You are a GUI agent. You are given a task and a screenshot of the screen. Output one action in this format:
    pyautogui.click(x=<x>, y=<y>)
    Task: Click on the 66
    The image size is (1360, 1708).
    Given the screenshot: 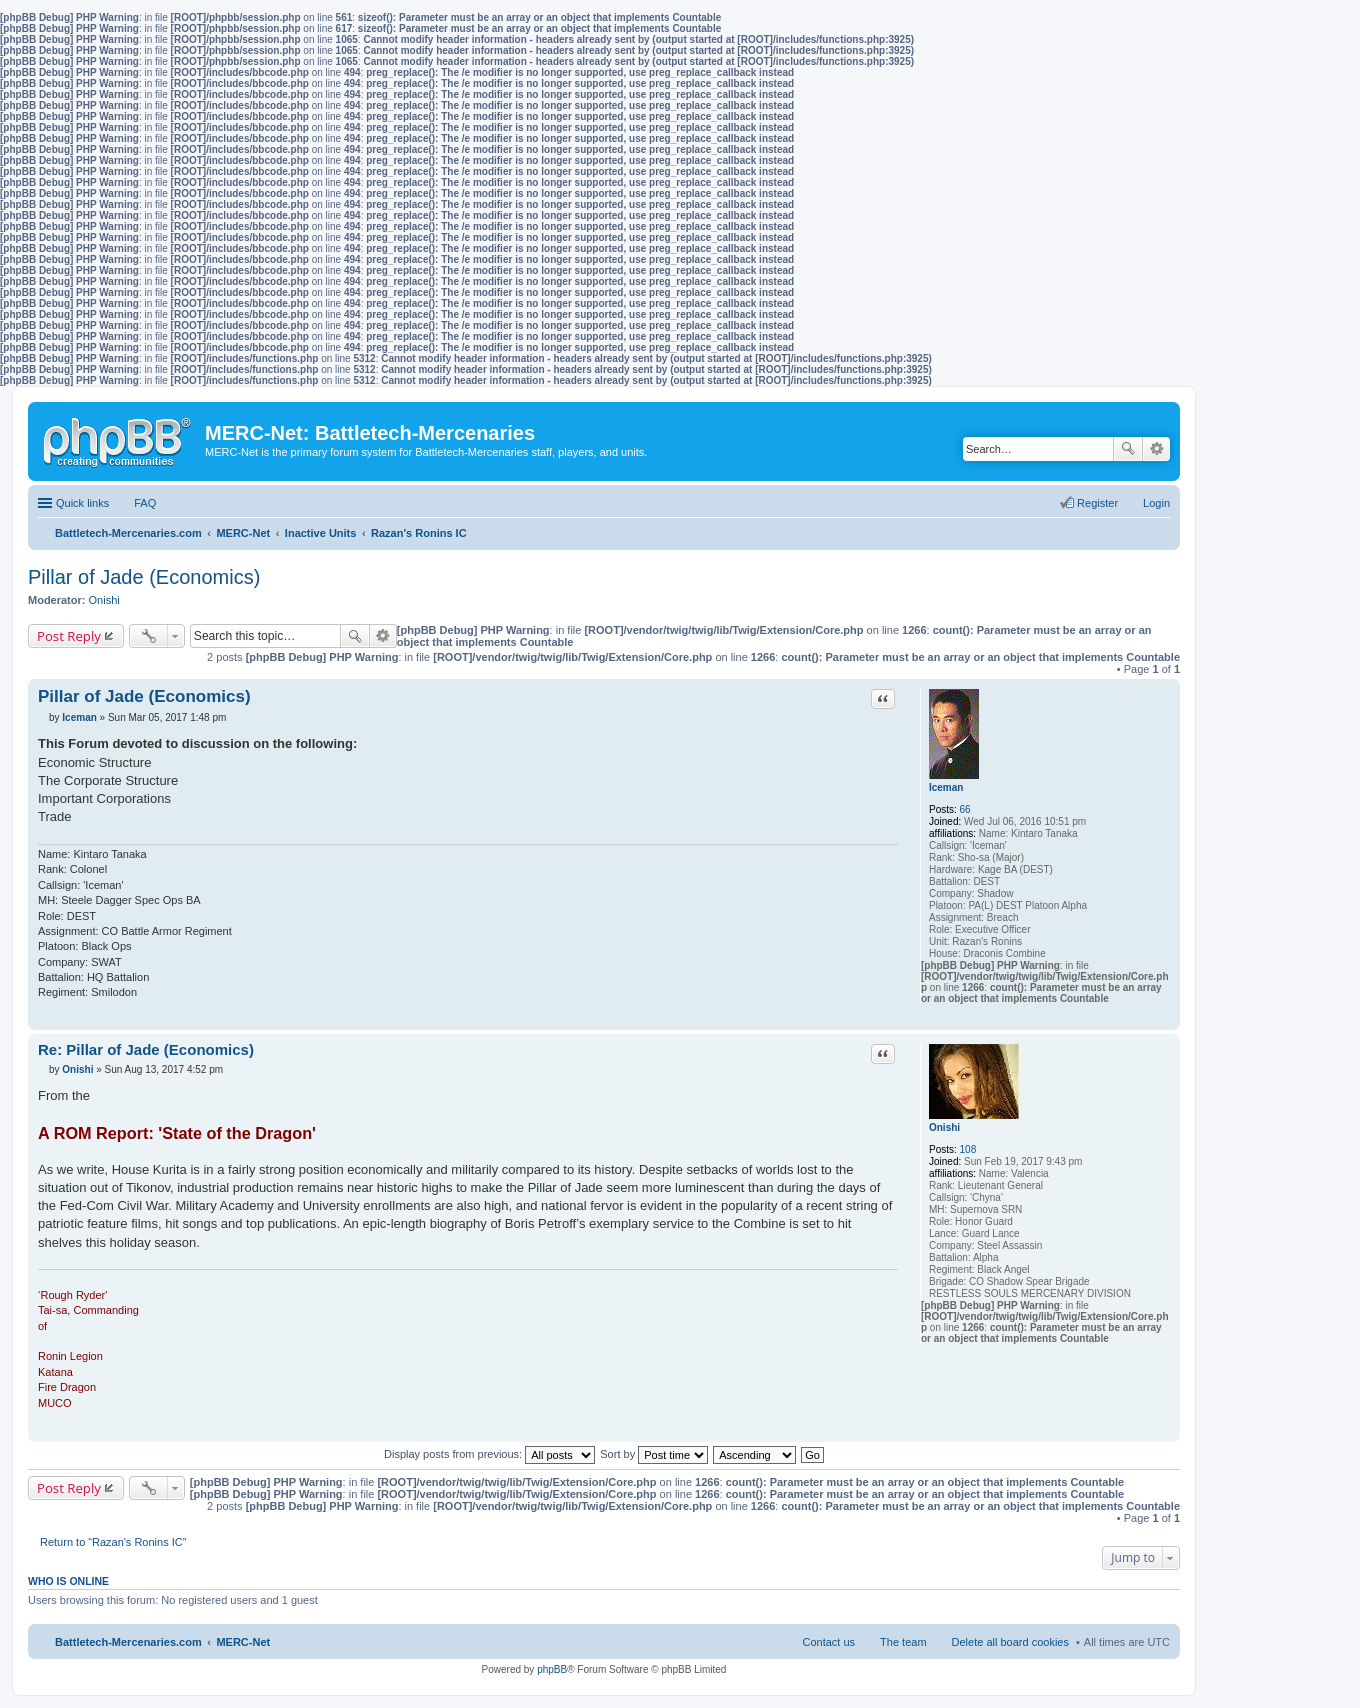 What is the action you would take?
    pyautogui.click(x=965, y=809)
    